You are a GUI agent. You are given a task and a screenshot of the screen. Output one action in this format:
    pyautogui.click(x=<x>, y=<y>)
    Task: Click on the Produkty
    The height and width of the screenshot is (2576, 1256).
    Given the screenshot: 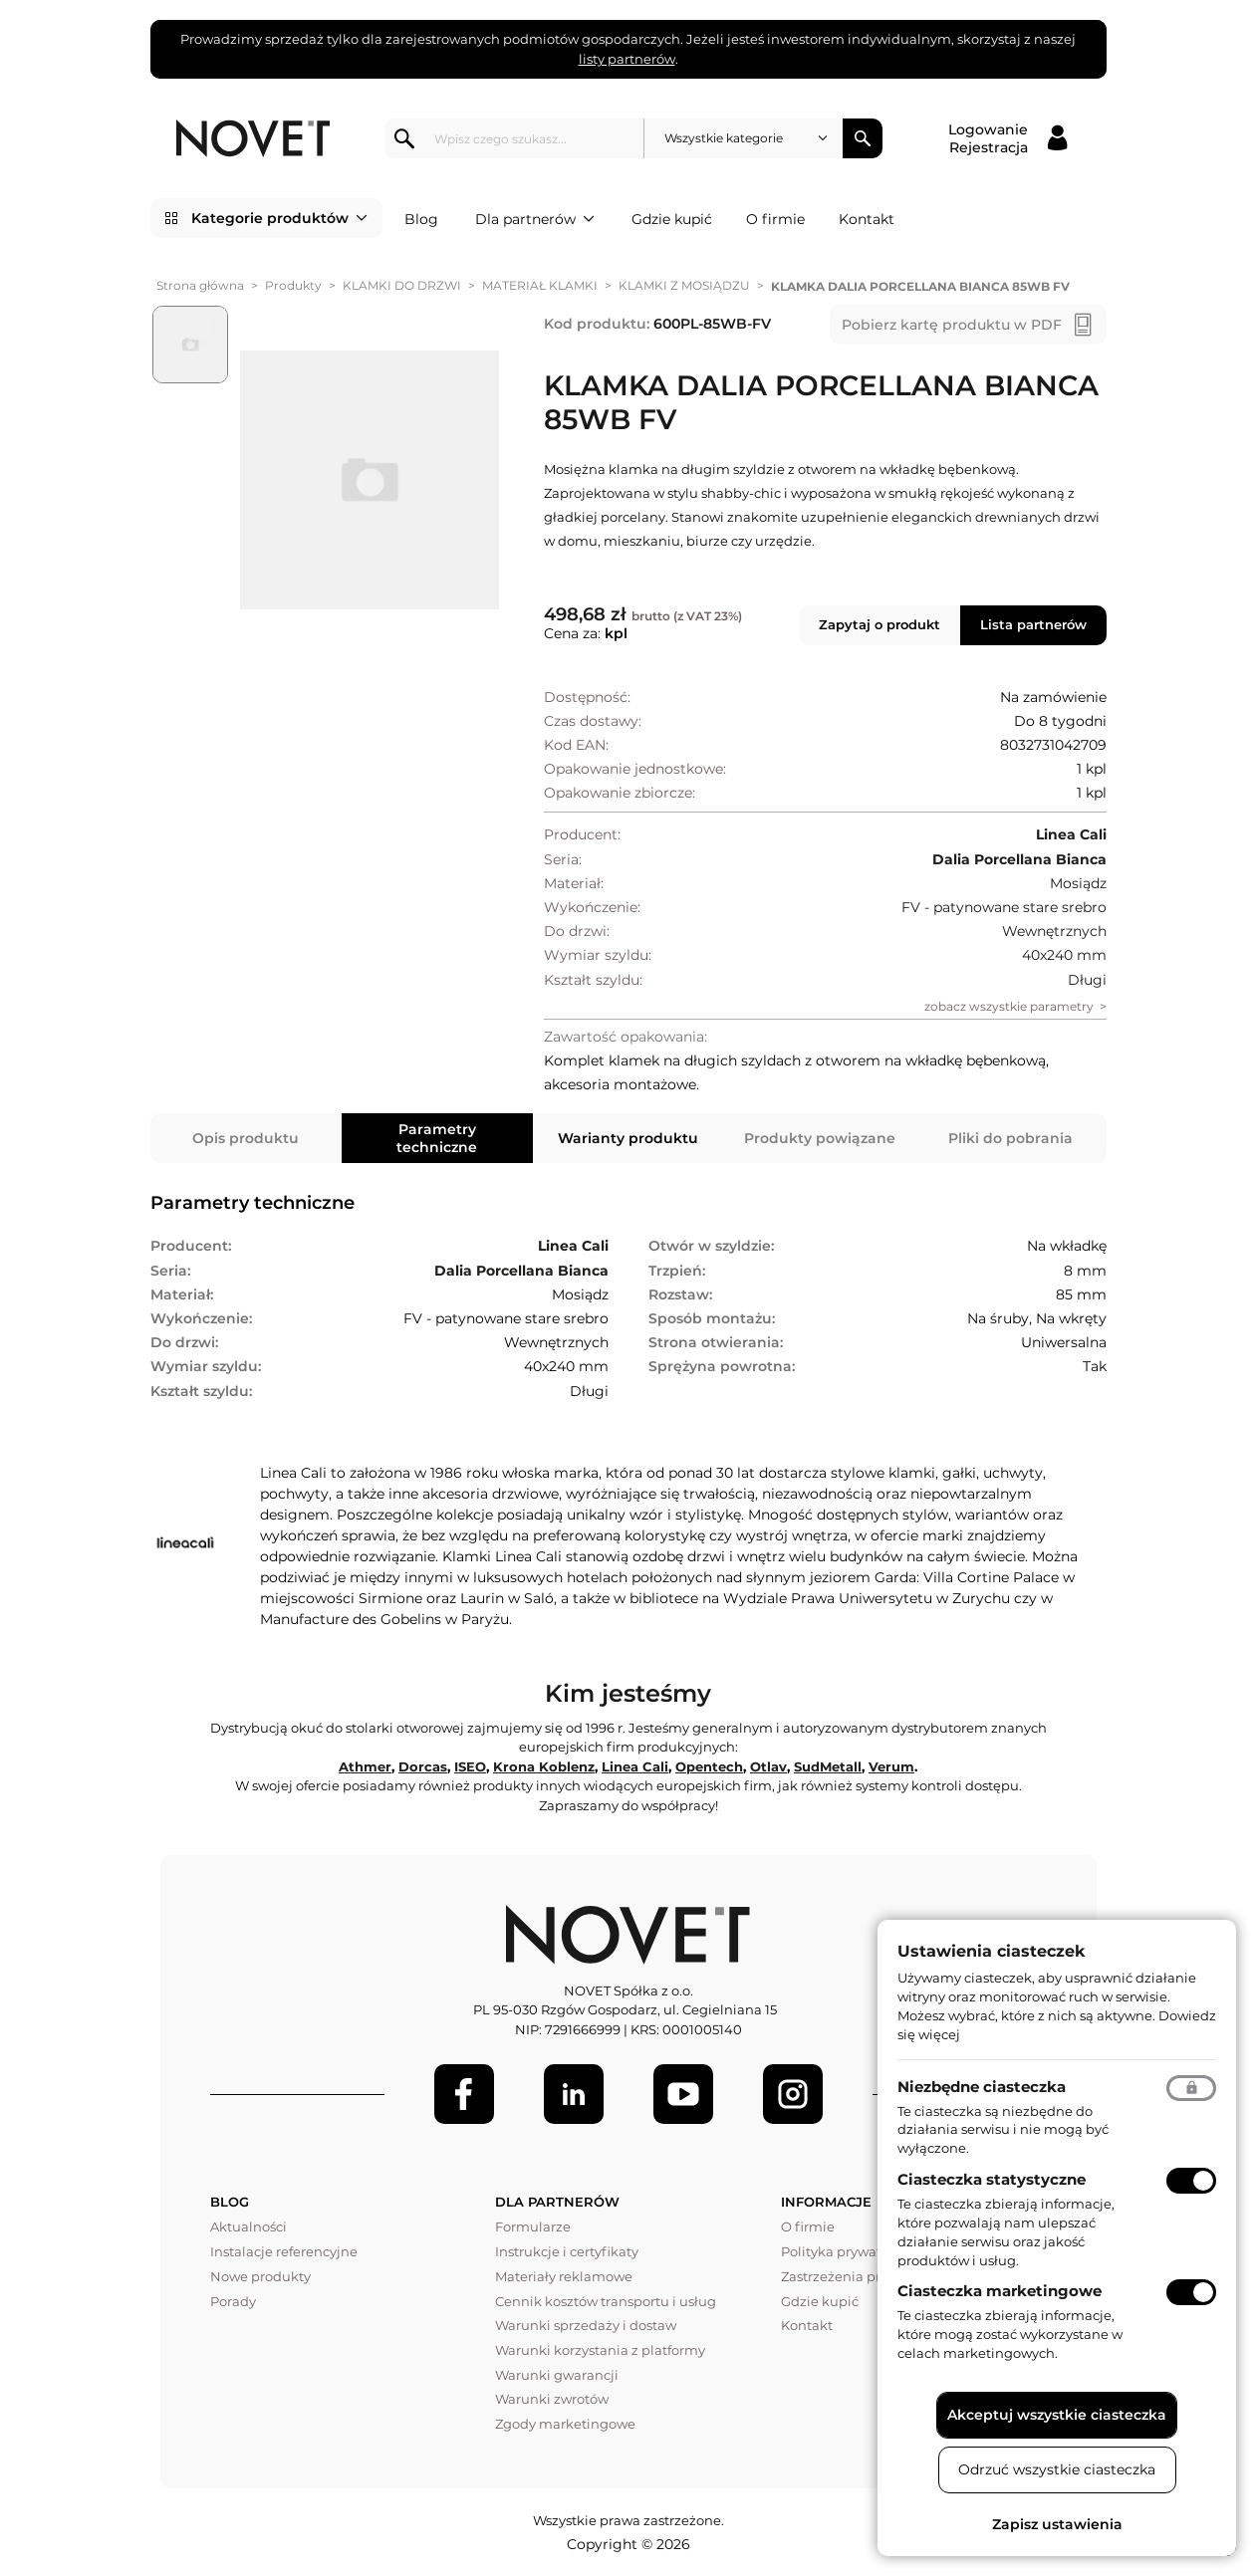 What is the action you would take?
    pyautogui.click(x=293, y=285)
    